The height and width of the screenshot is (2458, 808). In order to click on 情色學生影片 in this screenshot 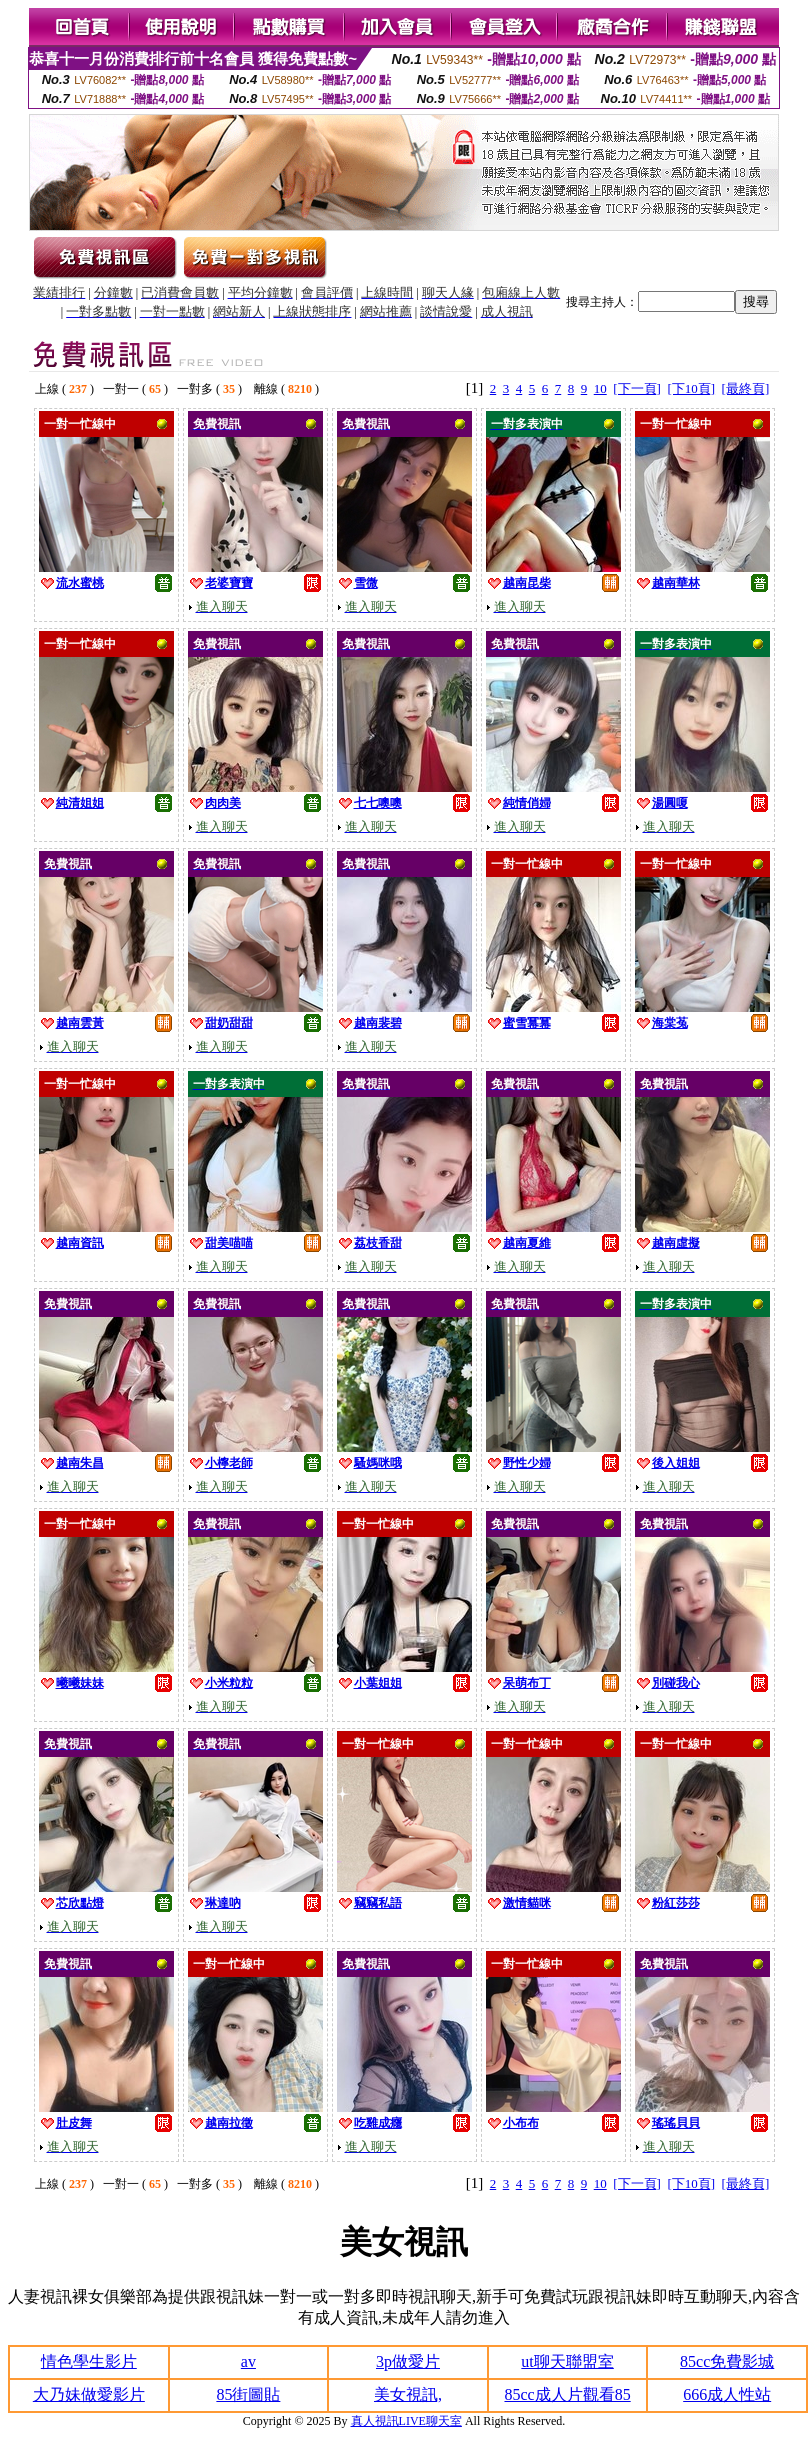, I will do `click(89, 2361)`.